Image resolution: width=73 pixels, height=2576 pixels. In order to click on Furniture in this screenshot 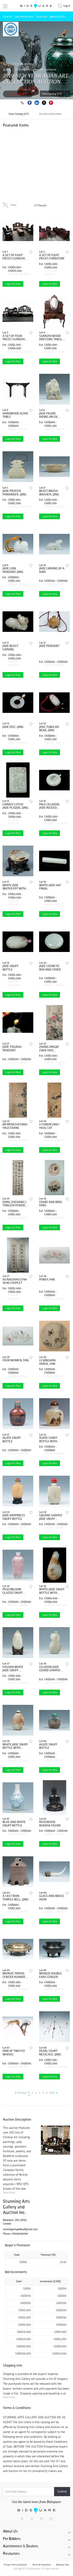, I will do `click(41, 16)`.